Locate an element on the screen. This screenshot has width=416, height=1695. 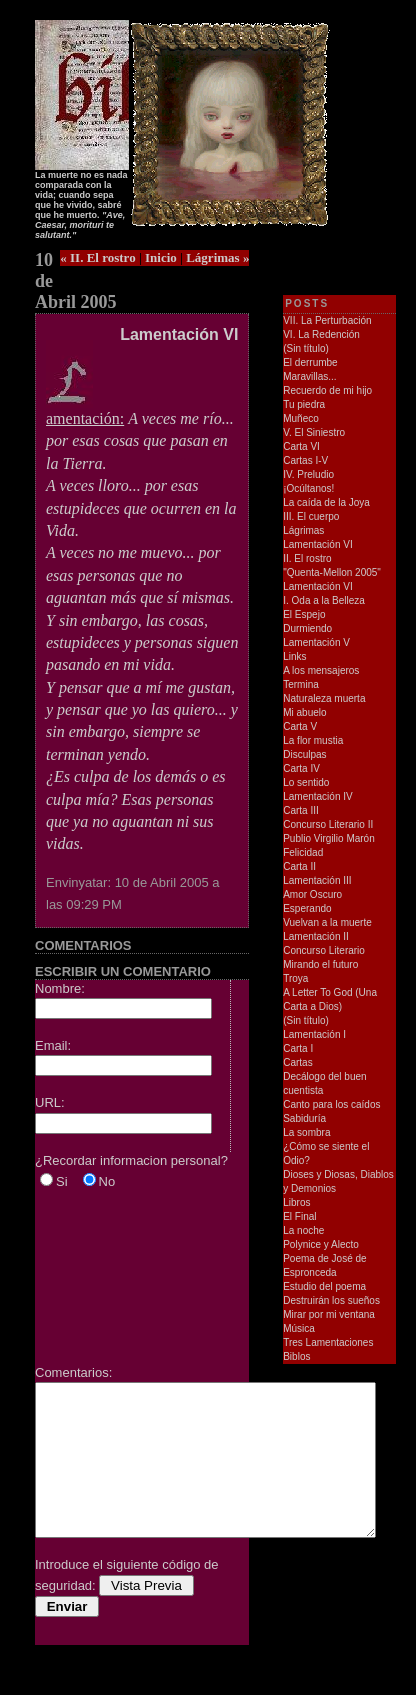
Lamentación I is located at coordinates (314, 1034).